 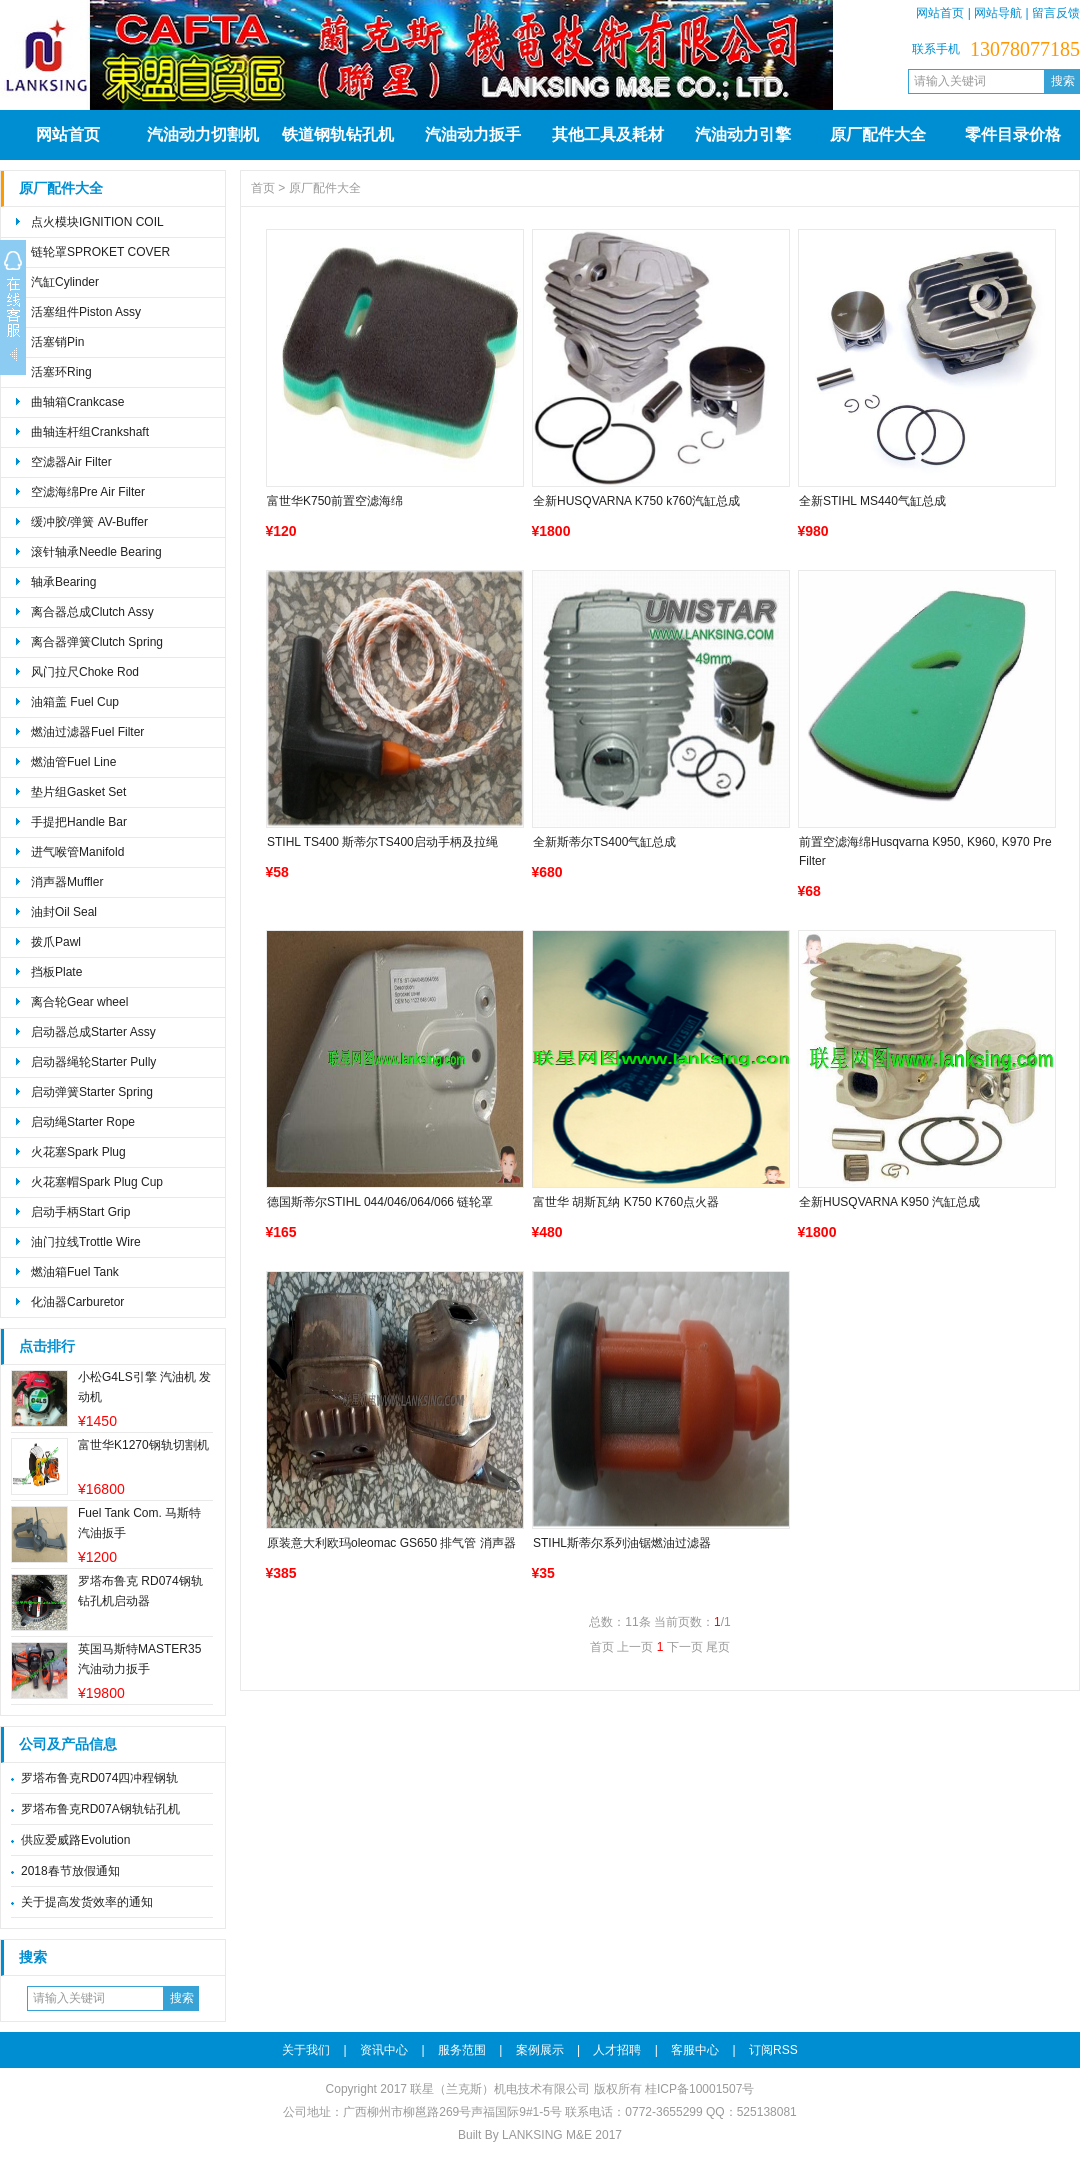 What do you see at coordinates (93, 1062) in the screenshot?
I see `启动器绳轮Starter Pully` at bounding box center [93, 1062].